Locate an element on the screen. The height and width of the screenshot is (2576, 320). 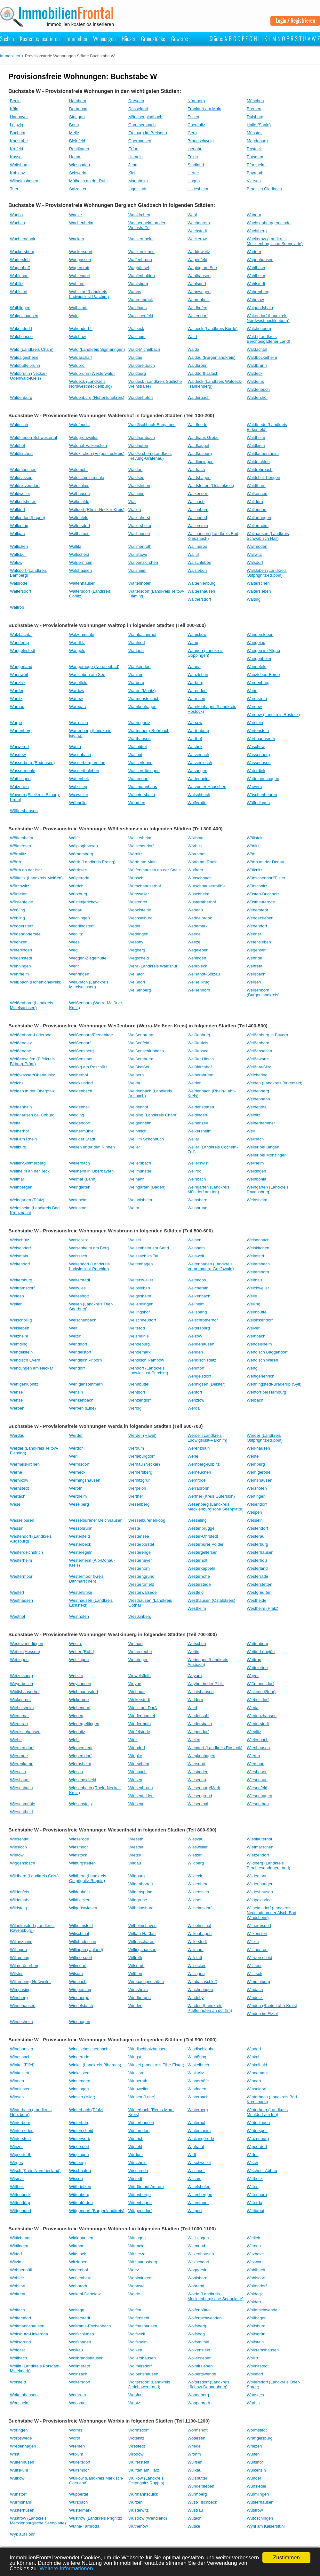
Webling is located at coordinates (17, 918).